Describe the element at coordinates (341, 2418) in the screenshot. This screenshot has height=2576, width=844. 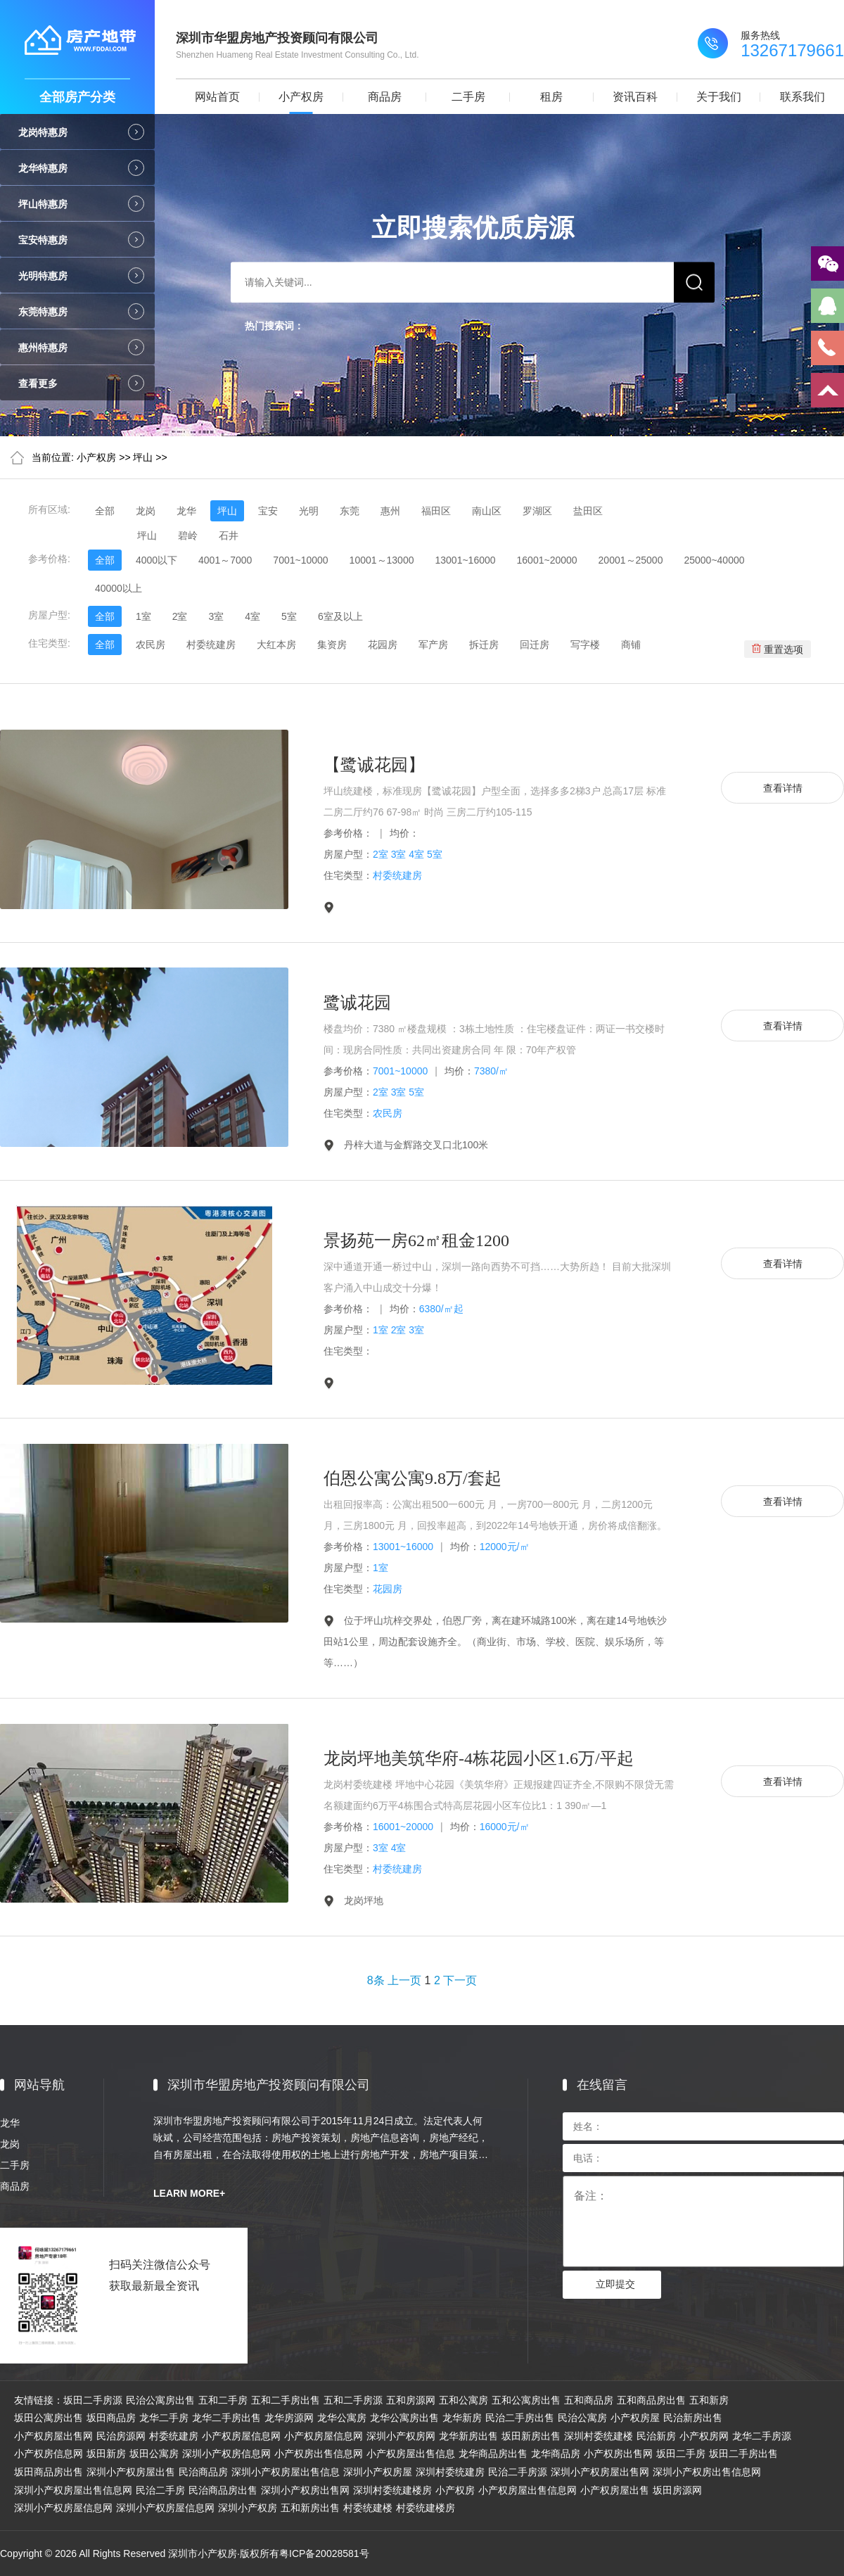
I see `龙华公寓房` at that location.